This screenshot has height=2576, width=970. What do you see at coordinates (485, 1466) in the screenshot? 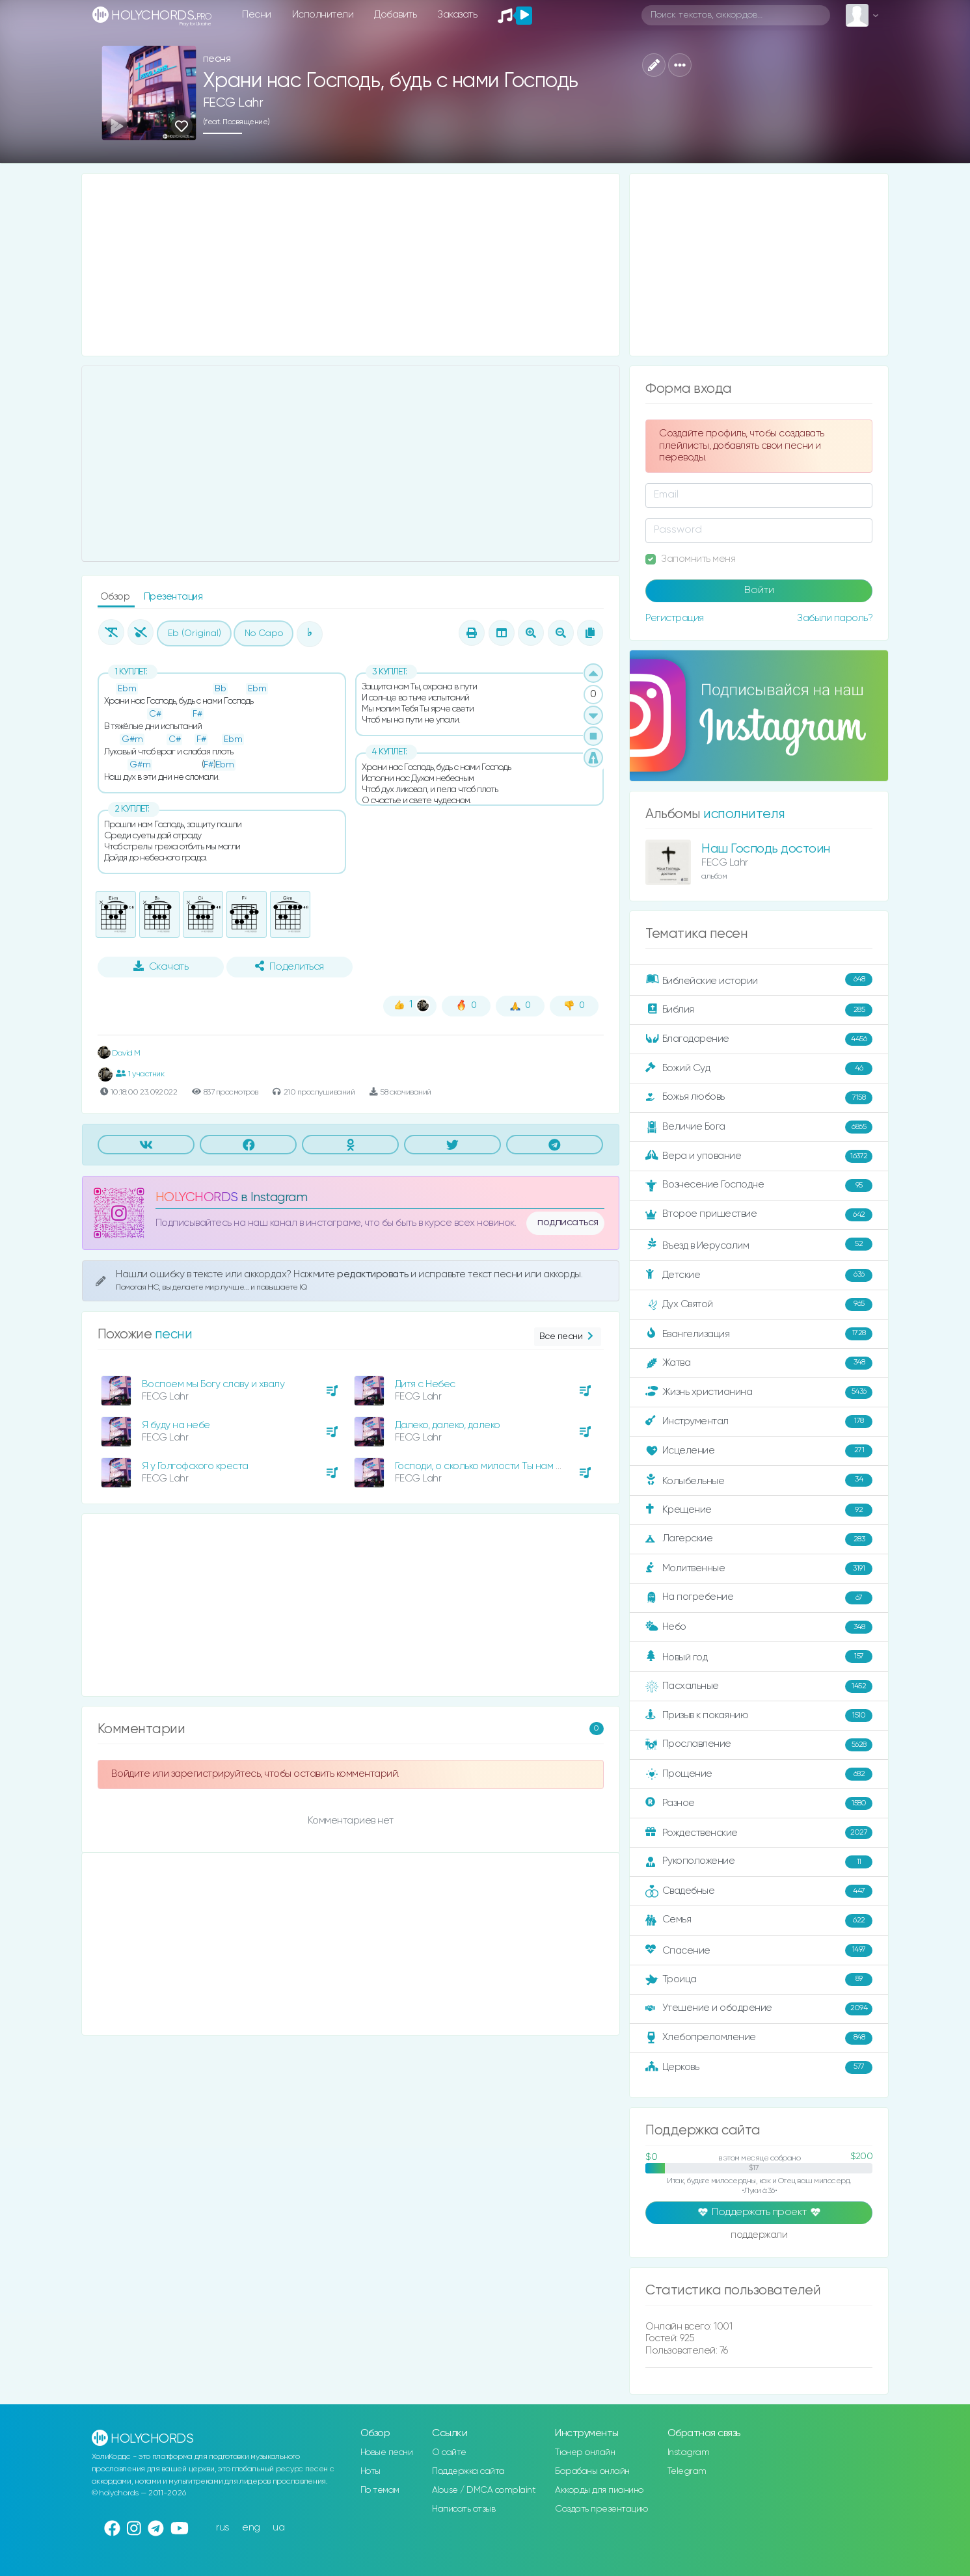
I see `Господи, о сколько милости Ты нам явил` at bounding box center [485, 1466].